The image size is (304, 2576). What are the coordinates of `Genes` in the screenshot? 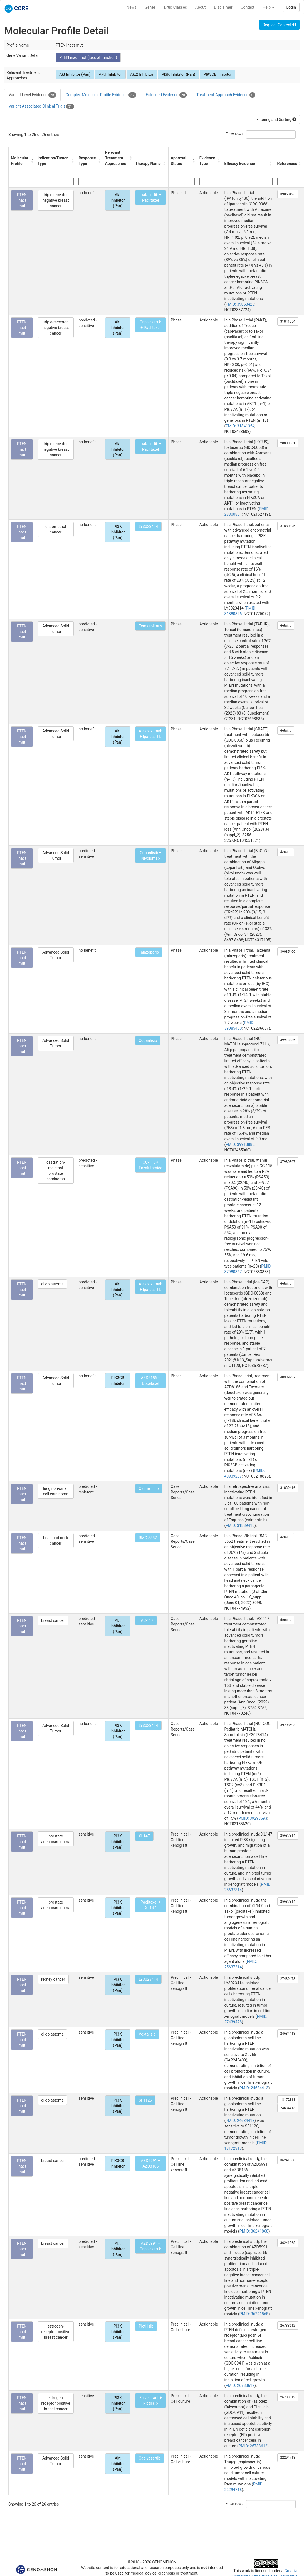 It's located at (150, 7).